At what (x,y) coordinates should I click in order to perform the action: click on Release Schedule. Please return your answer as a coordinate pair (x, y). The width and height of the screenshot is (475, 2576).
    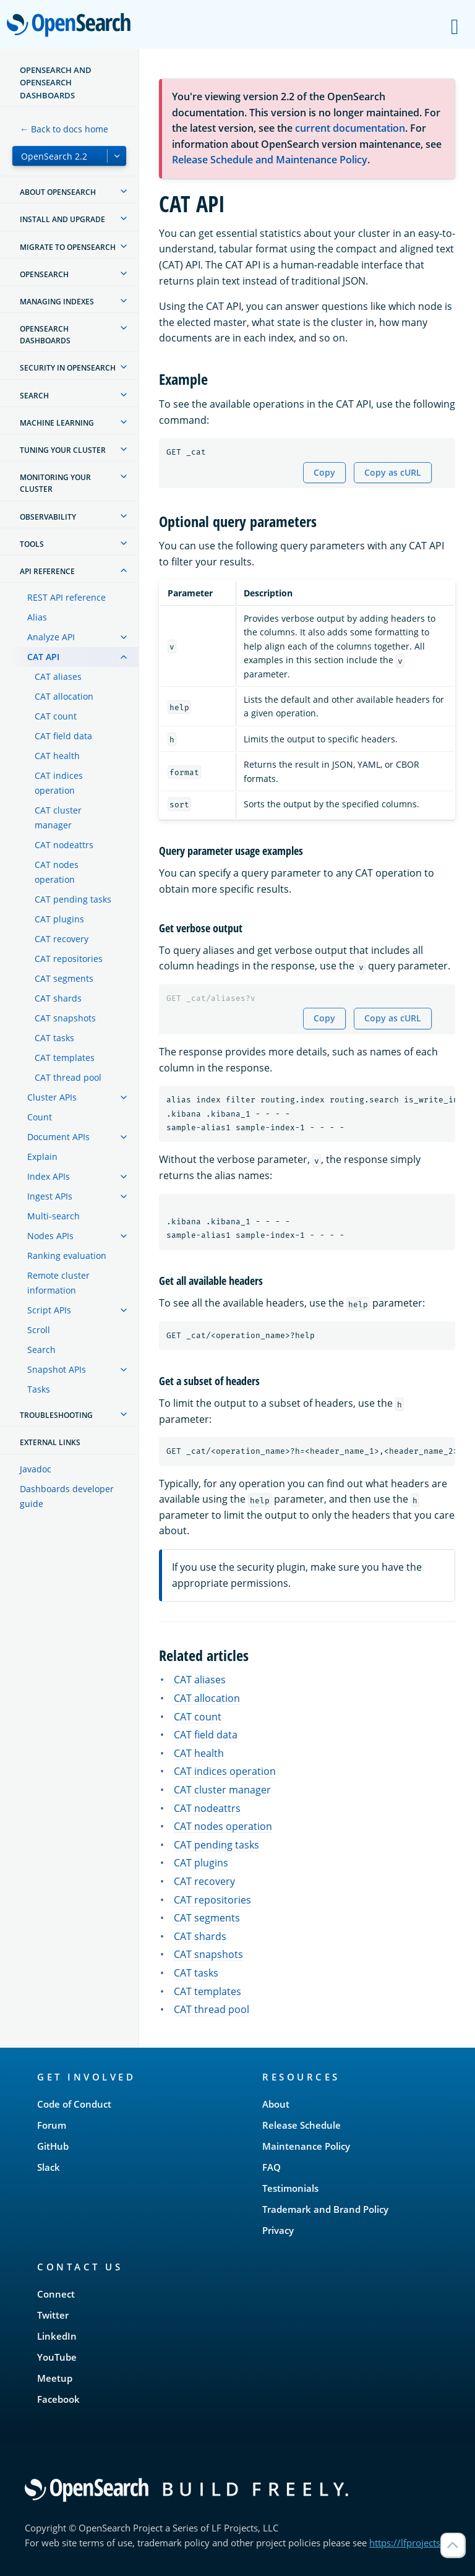
    Looking at the image, I should click on (301, 2125).